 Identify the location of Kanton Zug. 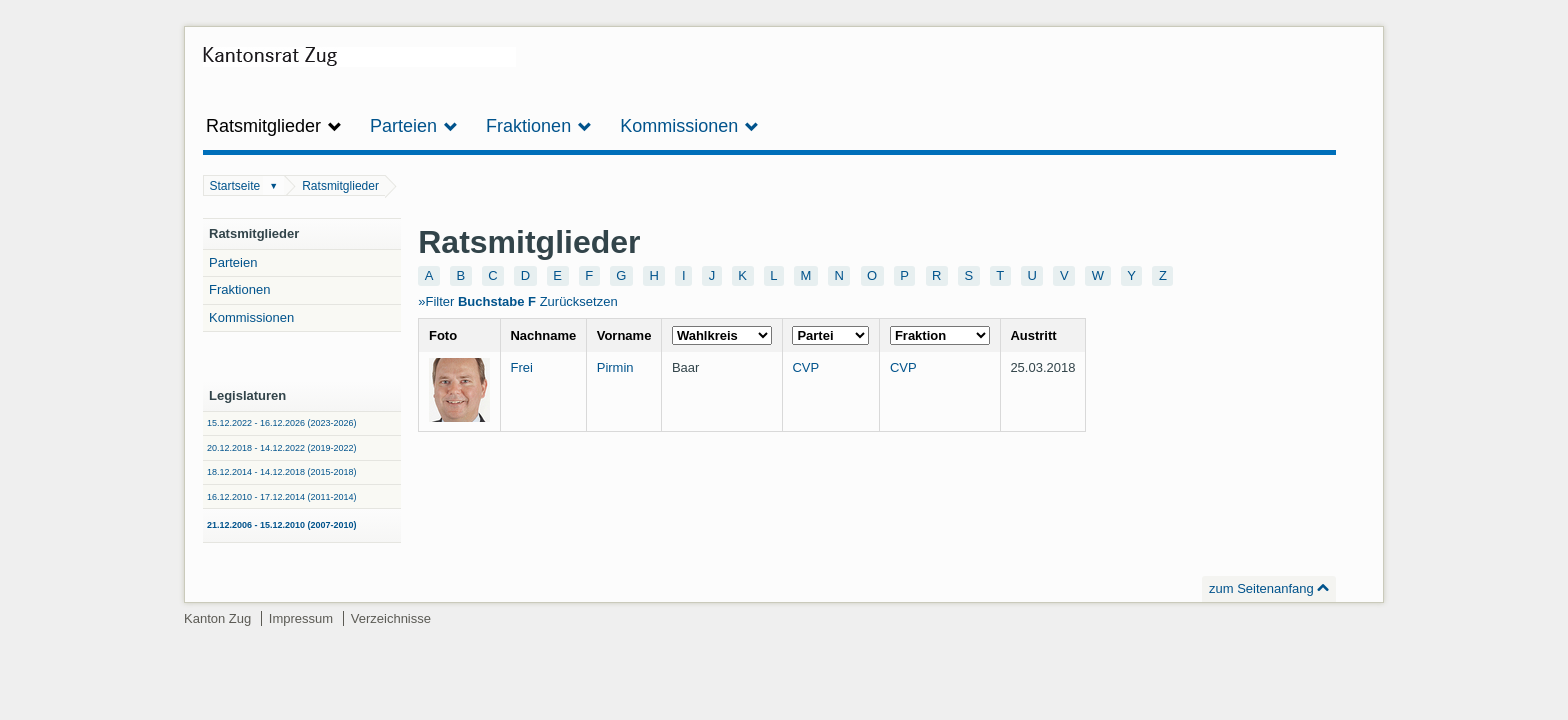
(217, 618).